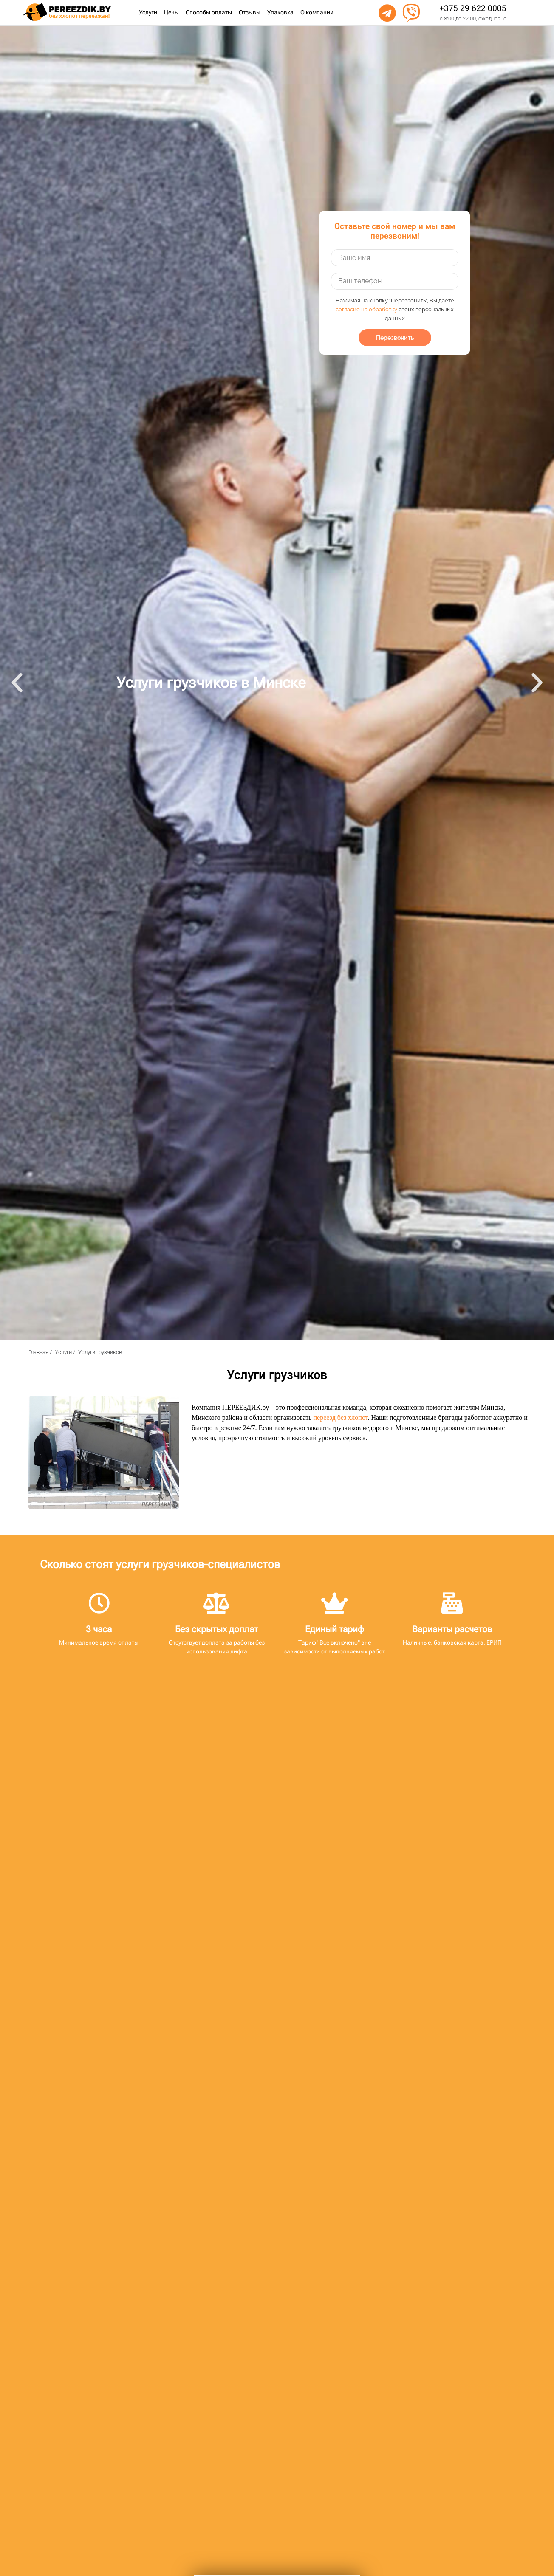 The width and height of the screenshot is (554, 2576). Describe the element at coordinates (280, 12) in the screenshot. I see `Упаковка` at that location.